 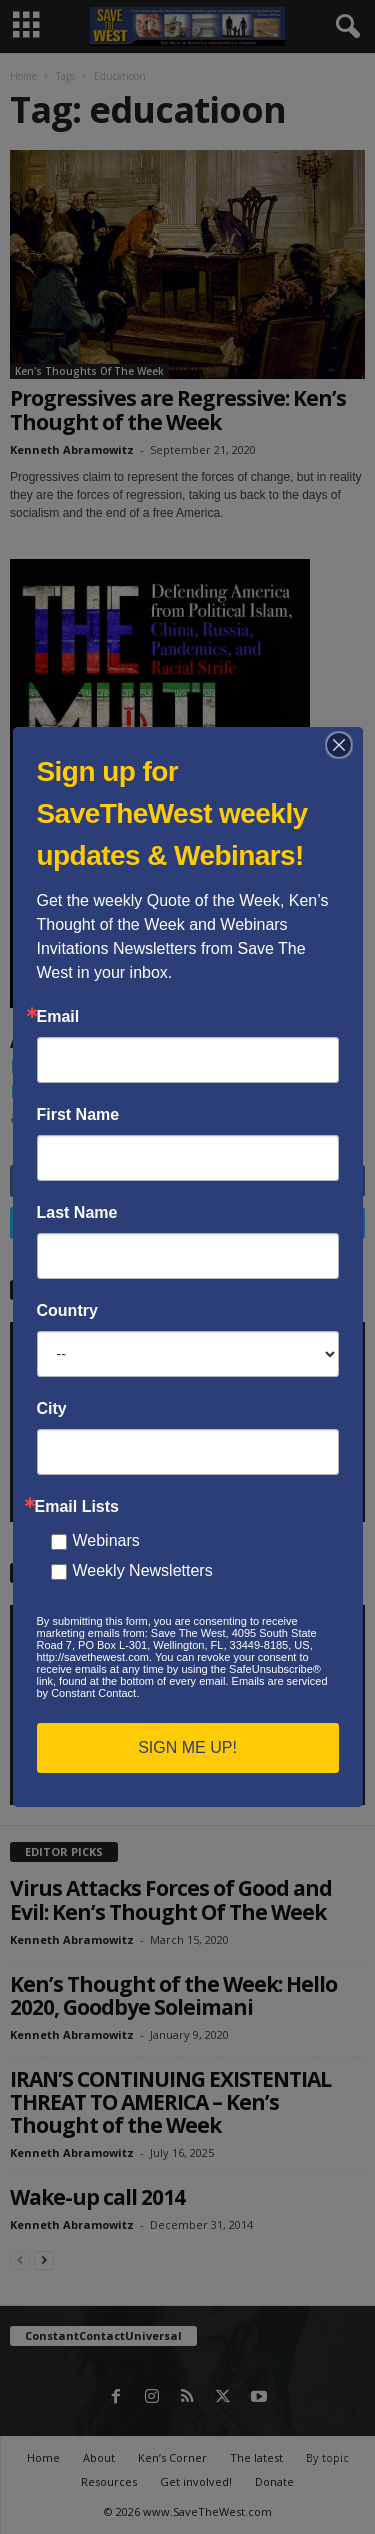 What do you see at coordinates (171, 1899) in the screenshot?
I see `Virus Attacks Forces of Good and Evil: Ken’s Thought Of The Week` at bounding box center [171, 1899].